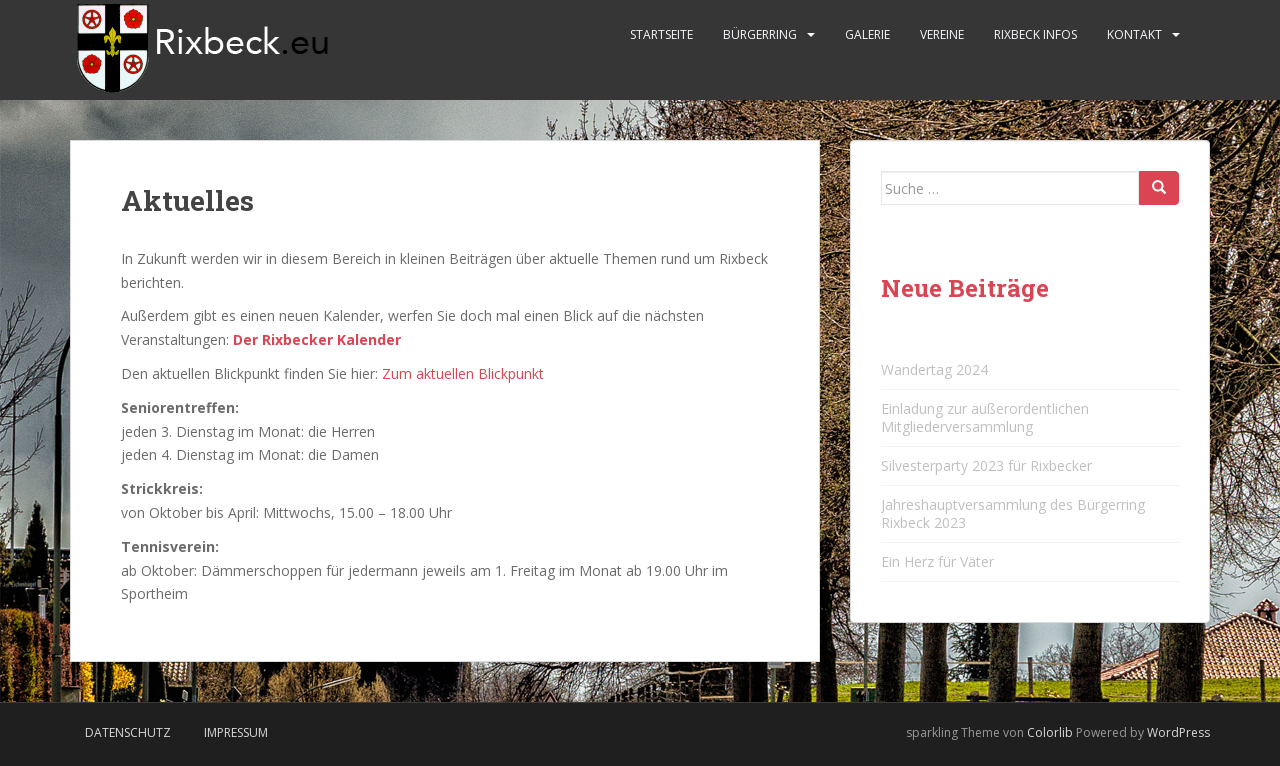  I want to click on Impressum, so click(236, 732).